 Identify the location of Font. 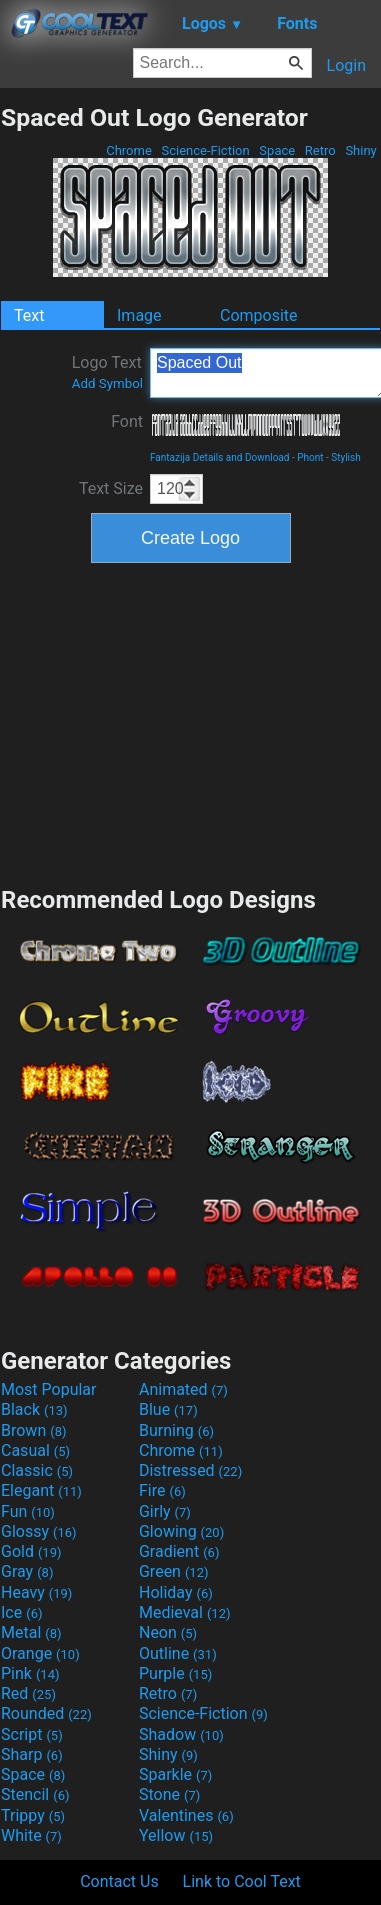
(127, 421).